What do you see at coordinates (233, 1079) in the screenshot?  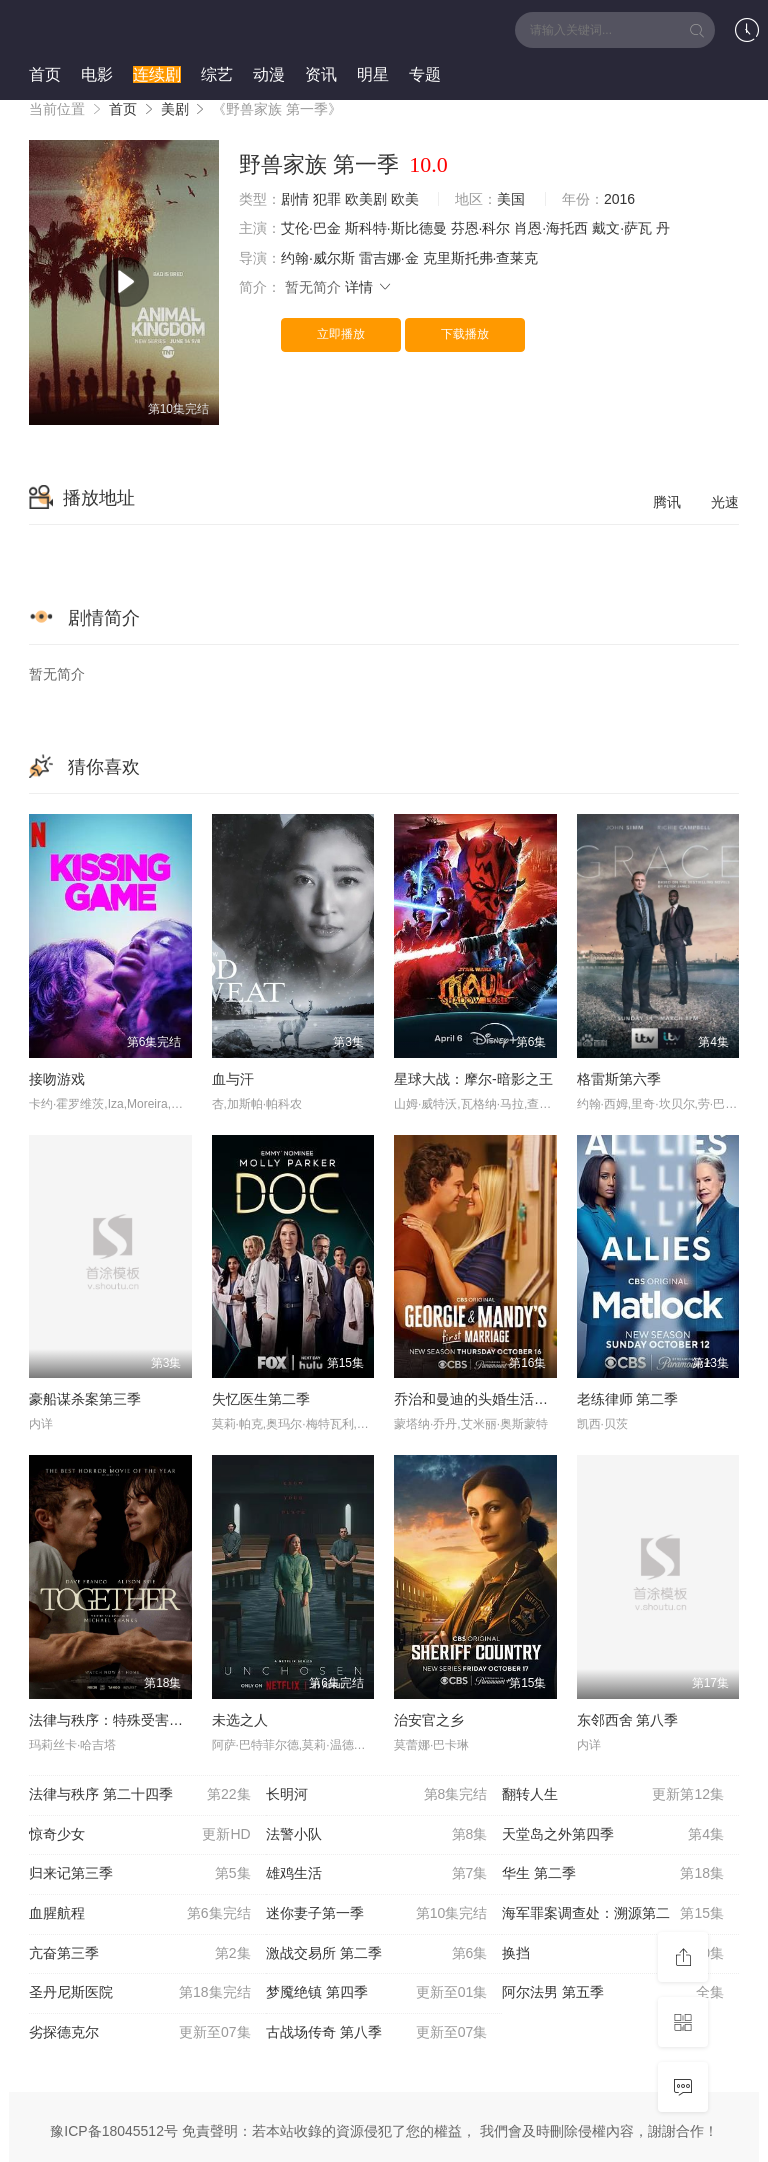 I see `血与汗` at bounding box center [233, 1079].